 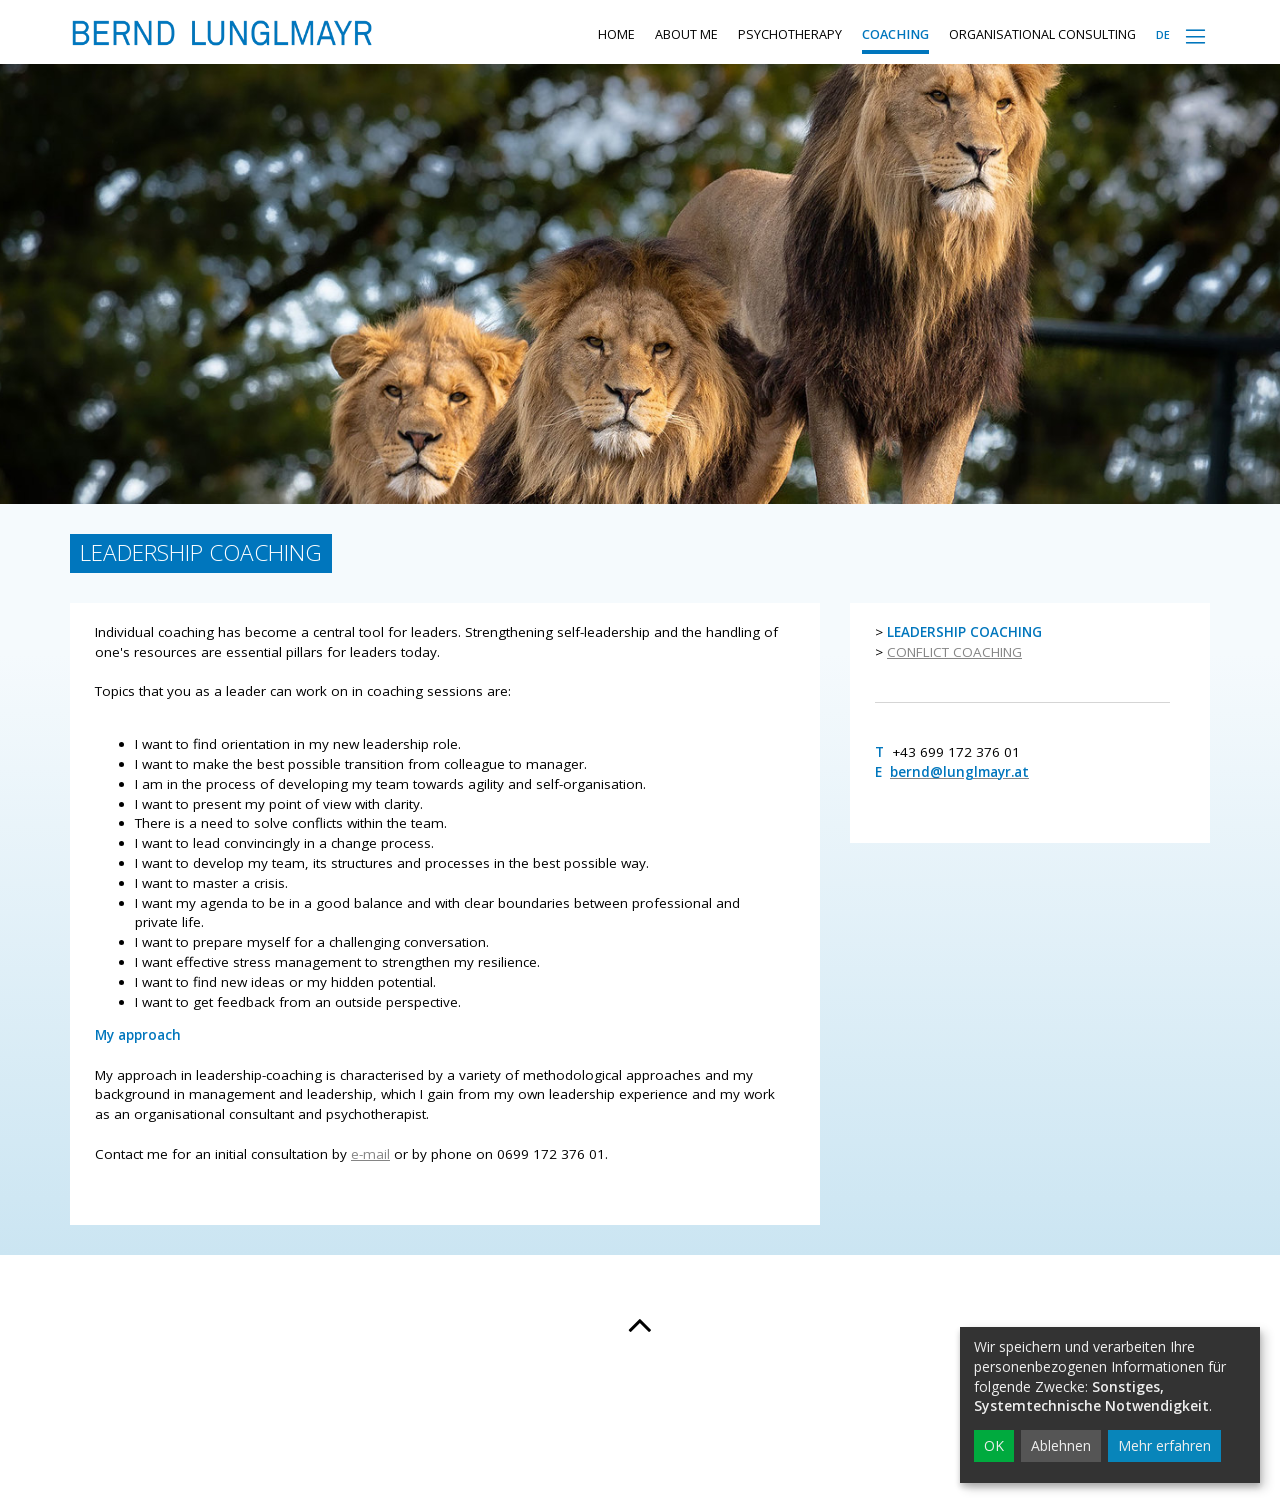 What do you see at coordinates (1061, 1445) in the screenshot?
I see `Ablehnen` at bounding box center [1061, 1445].